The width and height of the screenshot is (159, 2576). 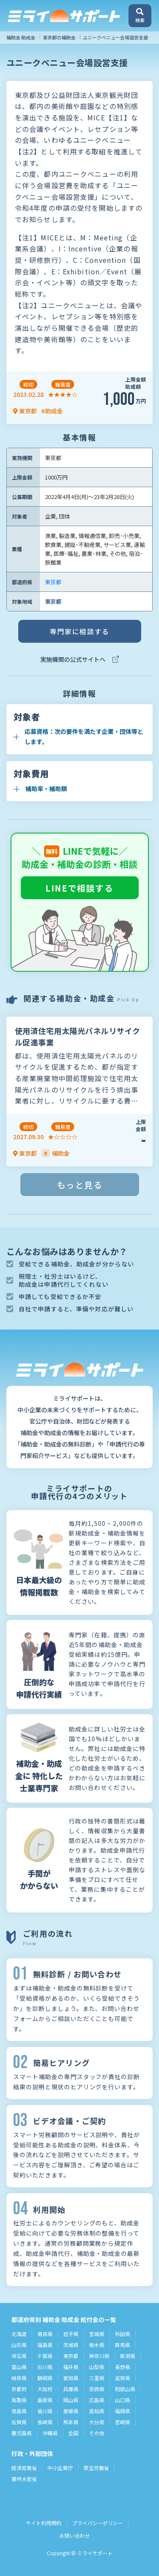 What do you see at coordinates (59, 37) in the screenshot?
I see `東京都の補助金` at bounding box center [59, 37].